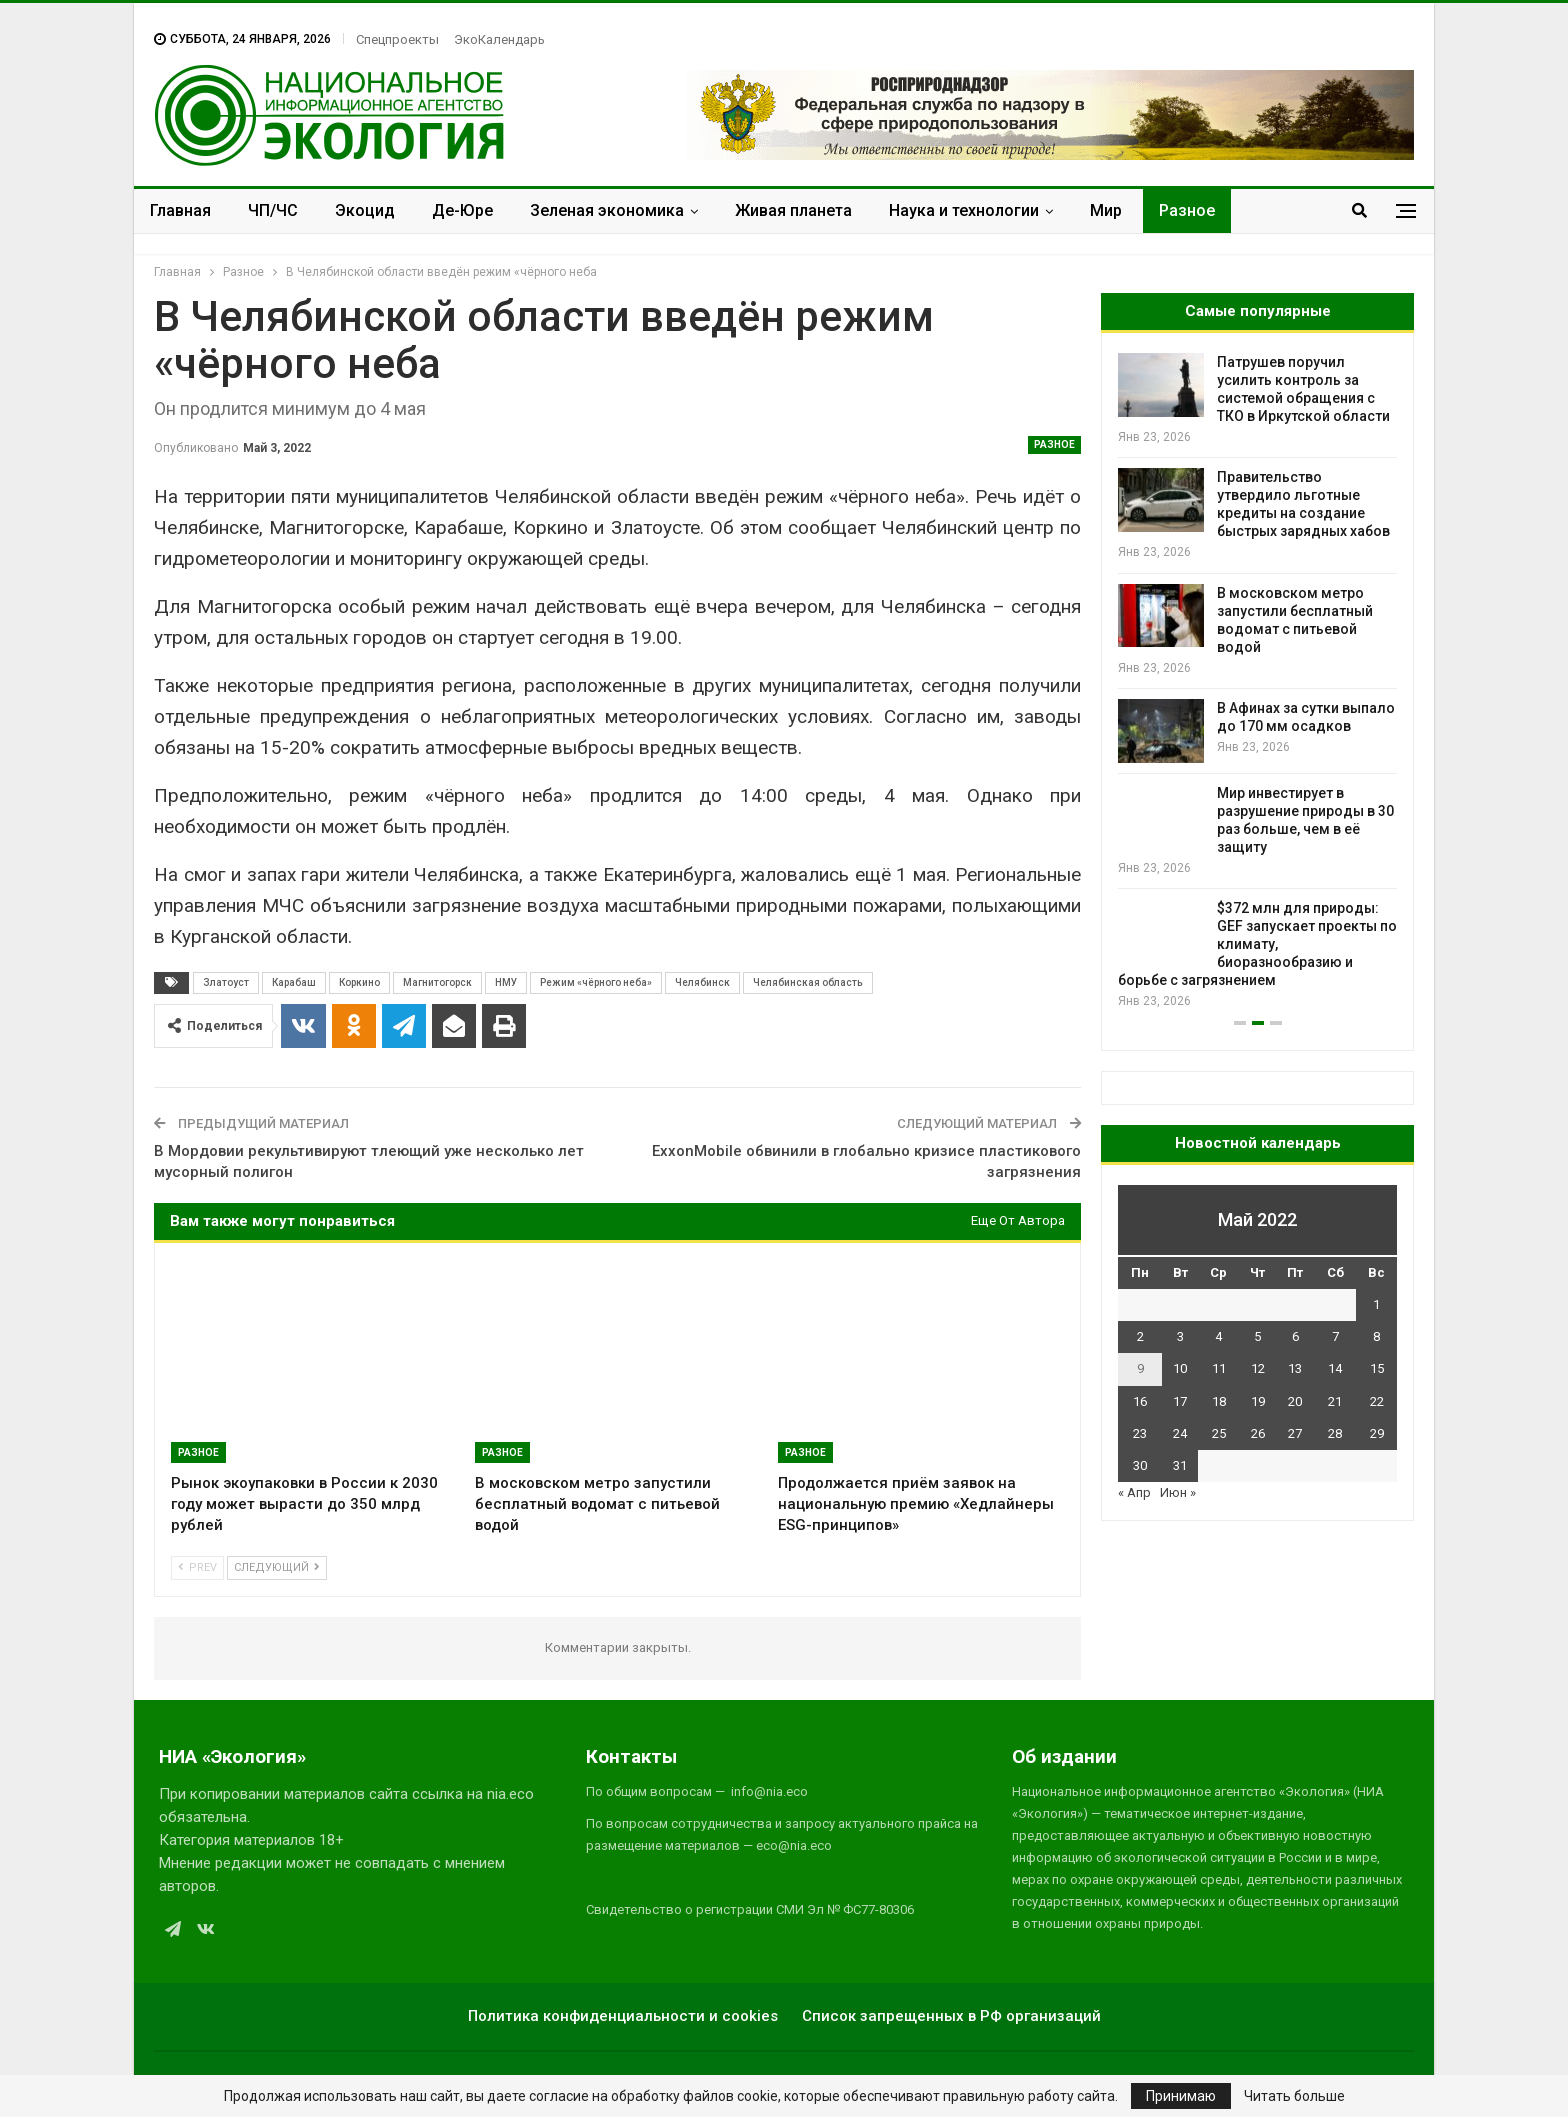 This screenshot has height=2117, width=1568. What do you see at coordinates (1134, 1492) in the screenshot?
I see `« Апр` at bounding box center [1134, 1492].